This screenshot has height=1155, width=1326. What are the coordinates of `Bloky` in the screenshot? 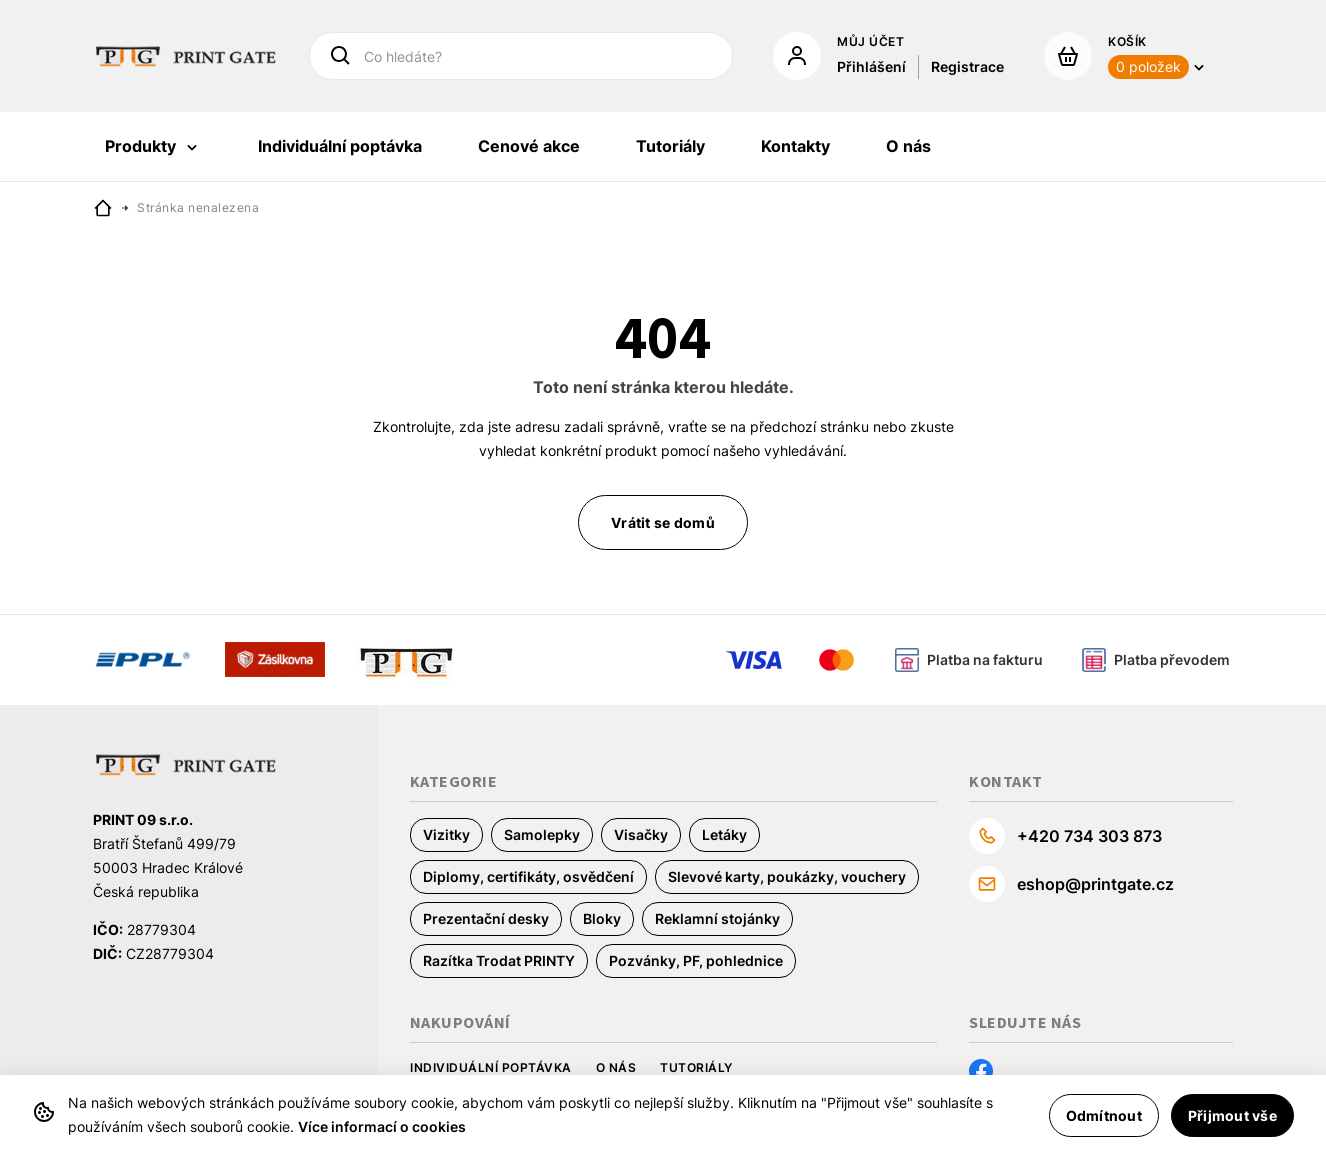 It's located at (602, 918).